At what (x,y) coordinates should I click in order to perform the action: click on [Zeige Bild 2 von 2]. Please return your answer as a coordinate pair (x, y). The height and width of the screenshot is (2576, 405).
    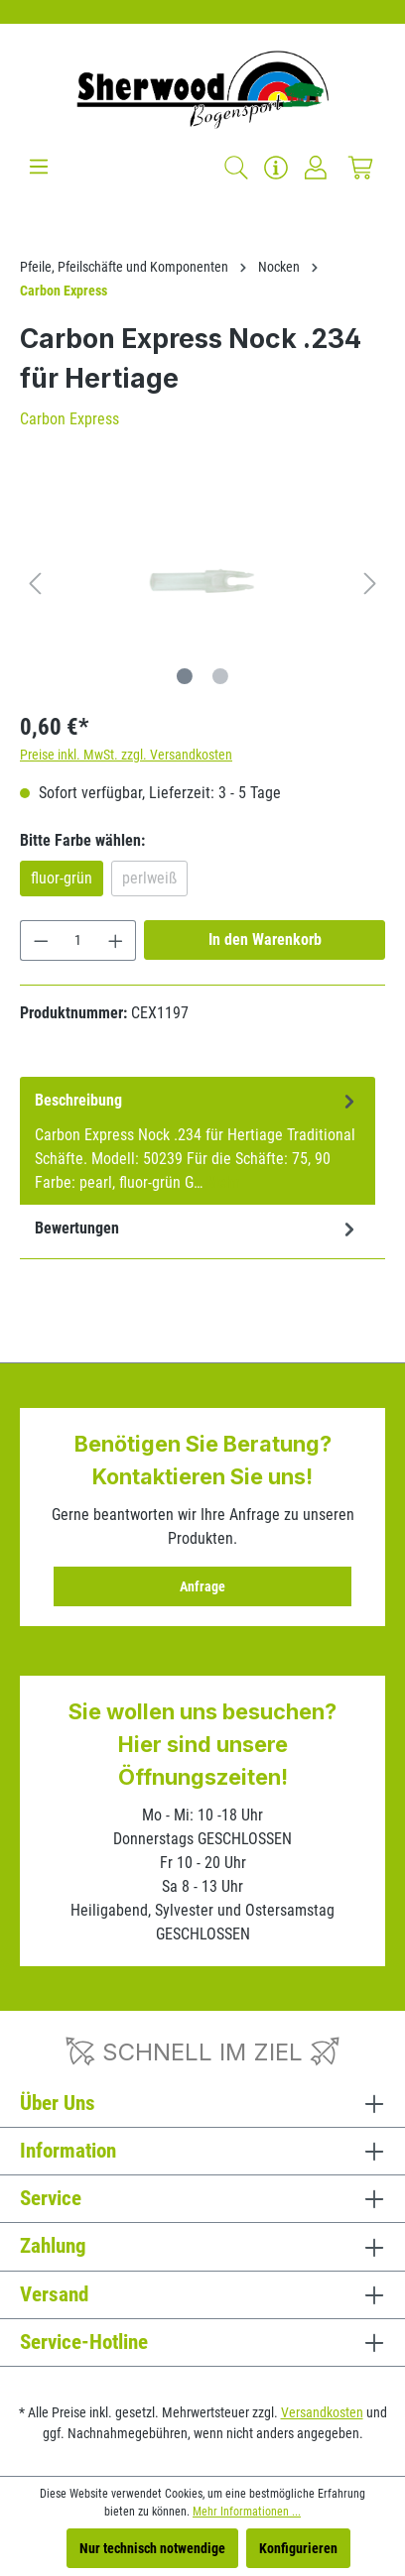
    Looking at the image, I should click on (220, 676).